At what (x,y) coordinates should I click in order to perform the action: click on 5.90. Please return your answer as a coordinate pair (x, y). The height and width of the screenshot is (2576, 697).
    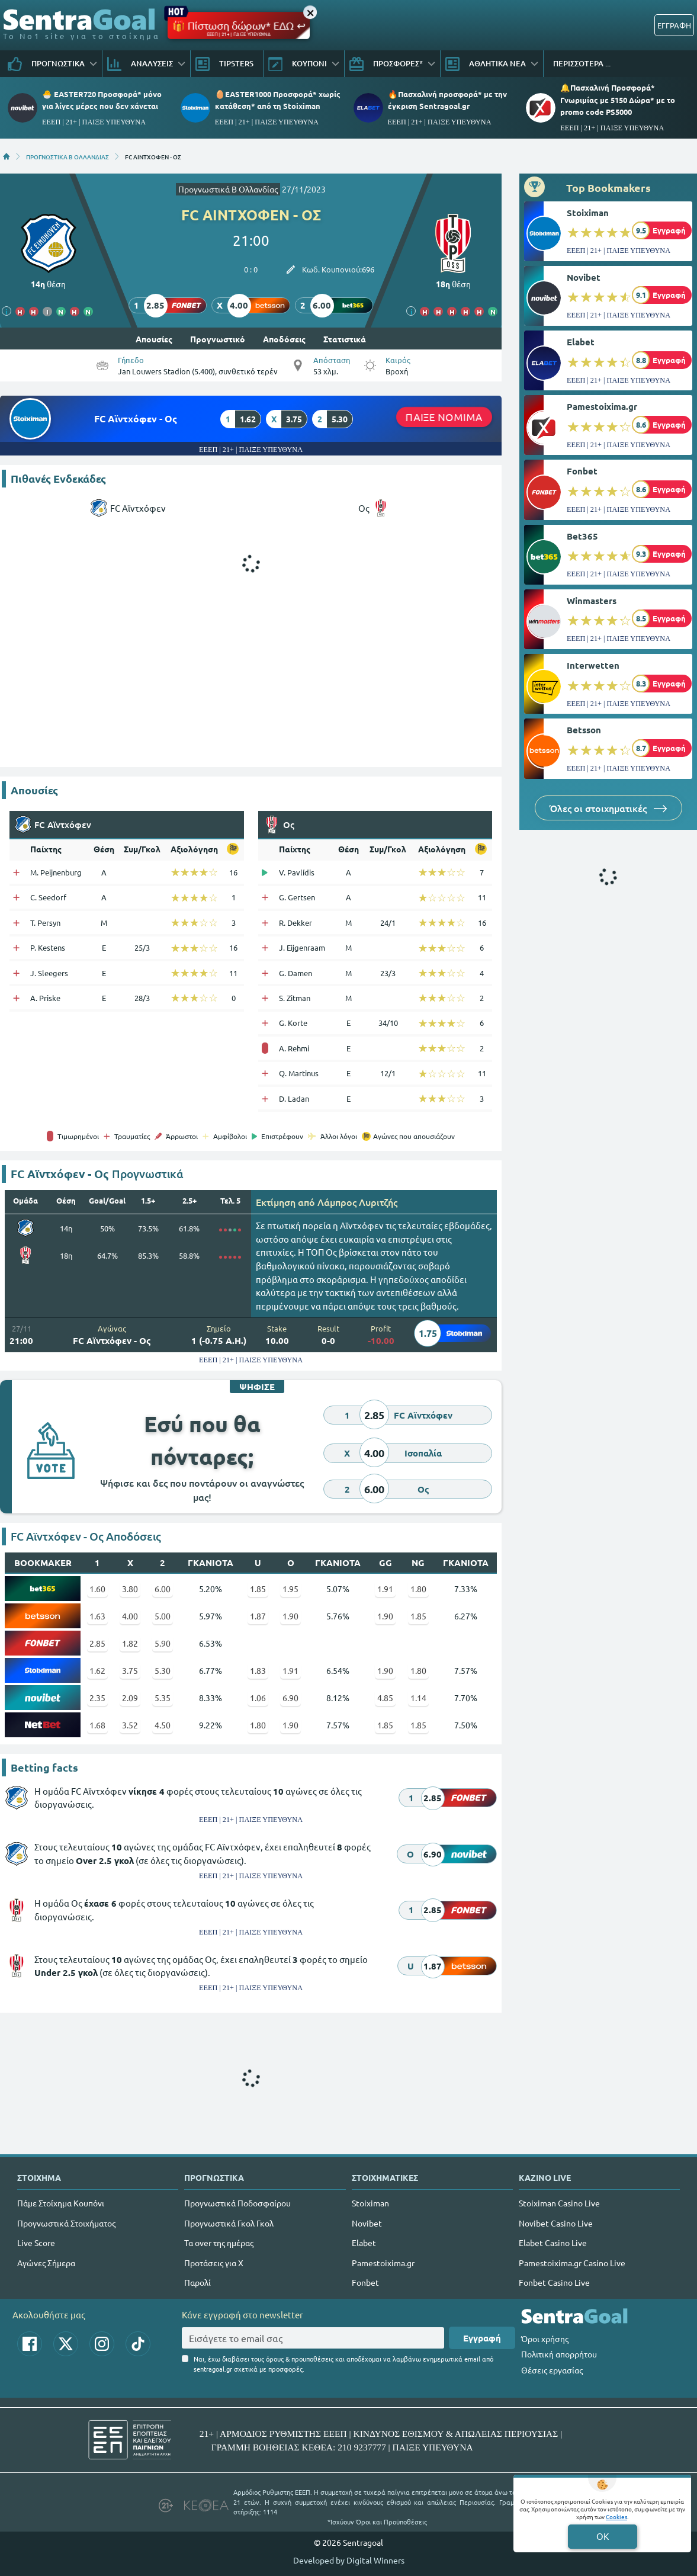
    Looking at the image, I should click on (163, 1643).